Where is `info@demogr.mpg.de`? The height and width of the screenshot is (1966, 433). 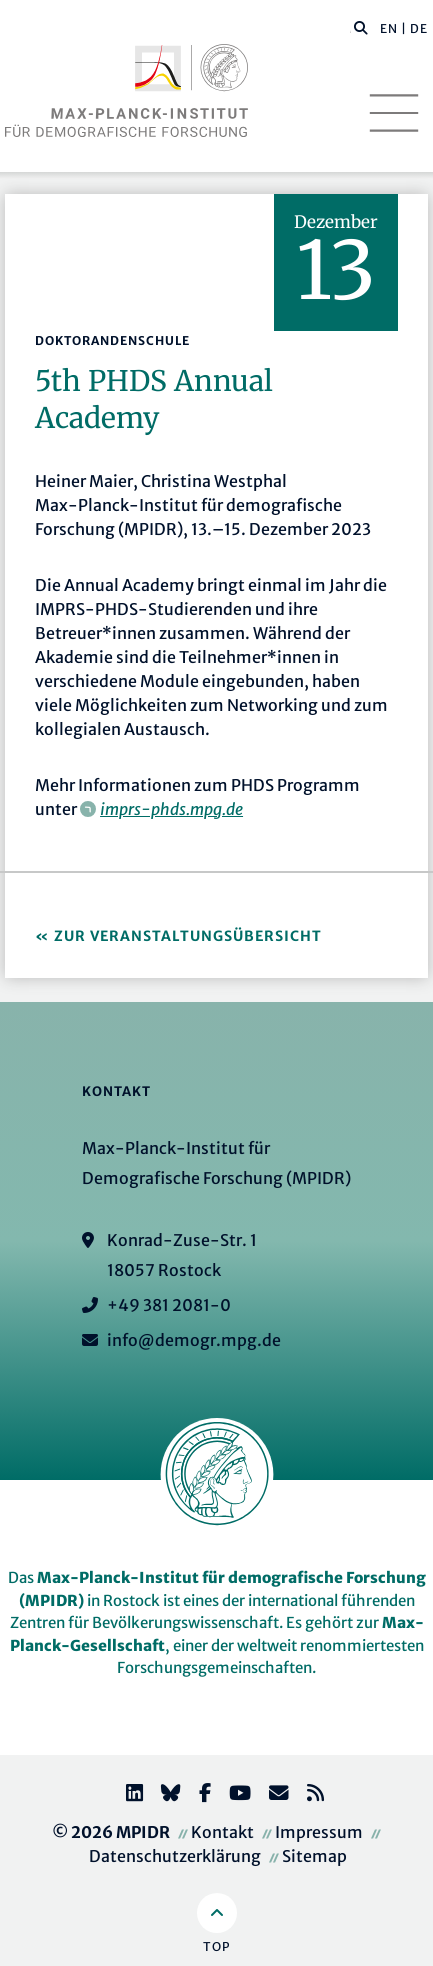
info@demogr.mpg.de is located at coordinates (194, 1340).